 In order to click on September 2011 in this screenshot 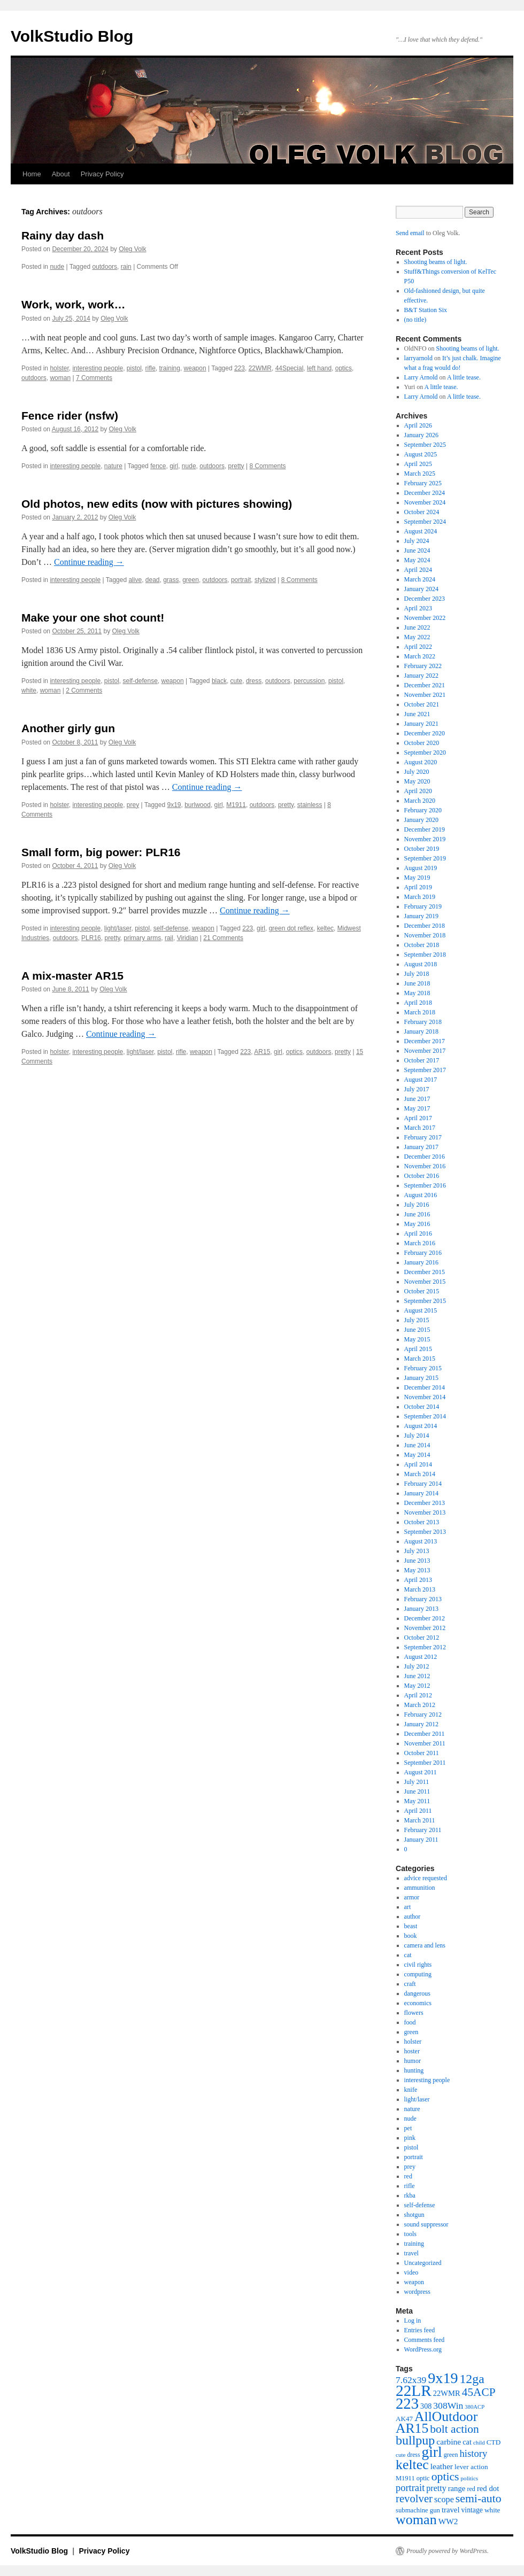, I will do `click(425, 1762)`.